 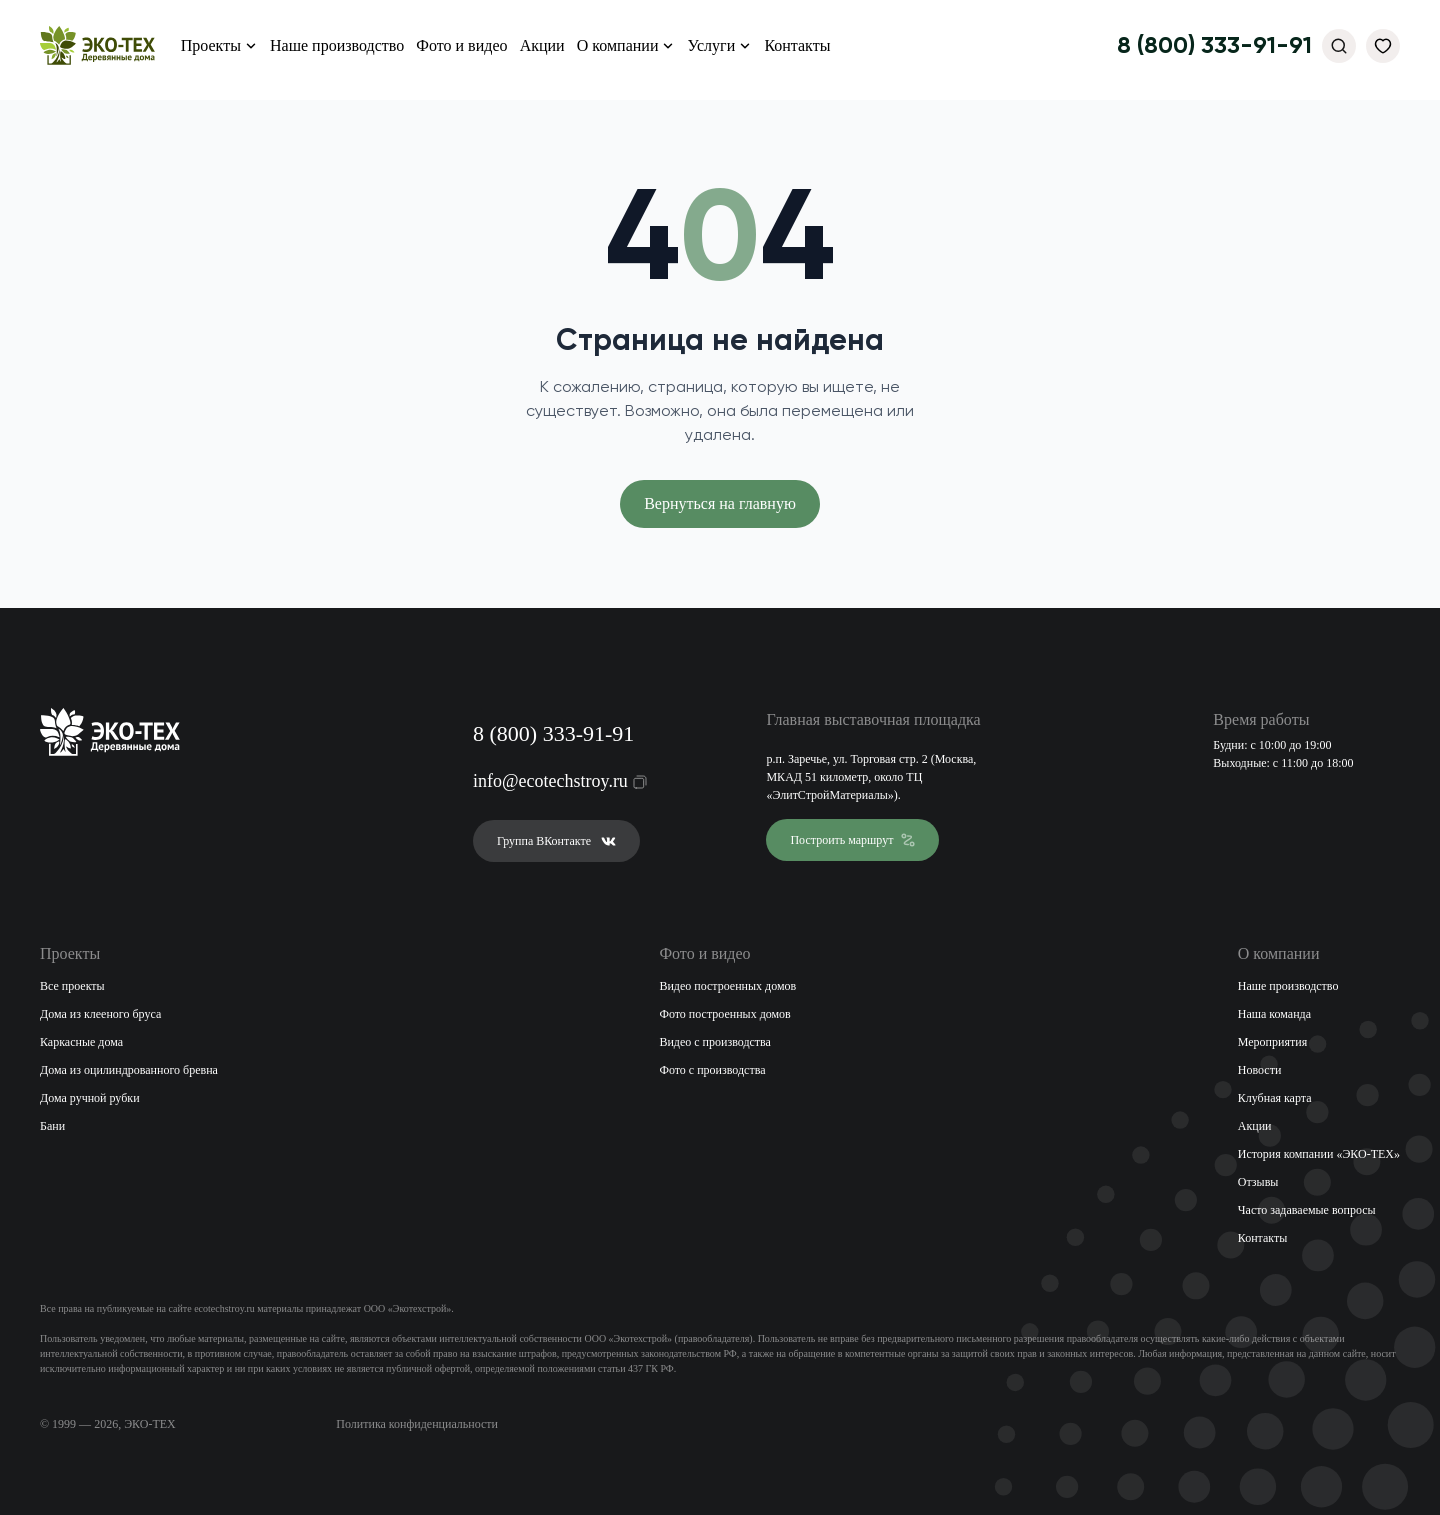 What do you see at coordinates (1274, 1014) in the screenshot?
I see `Наша команда` at bounding box center [1274, 1014].